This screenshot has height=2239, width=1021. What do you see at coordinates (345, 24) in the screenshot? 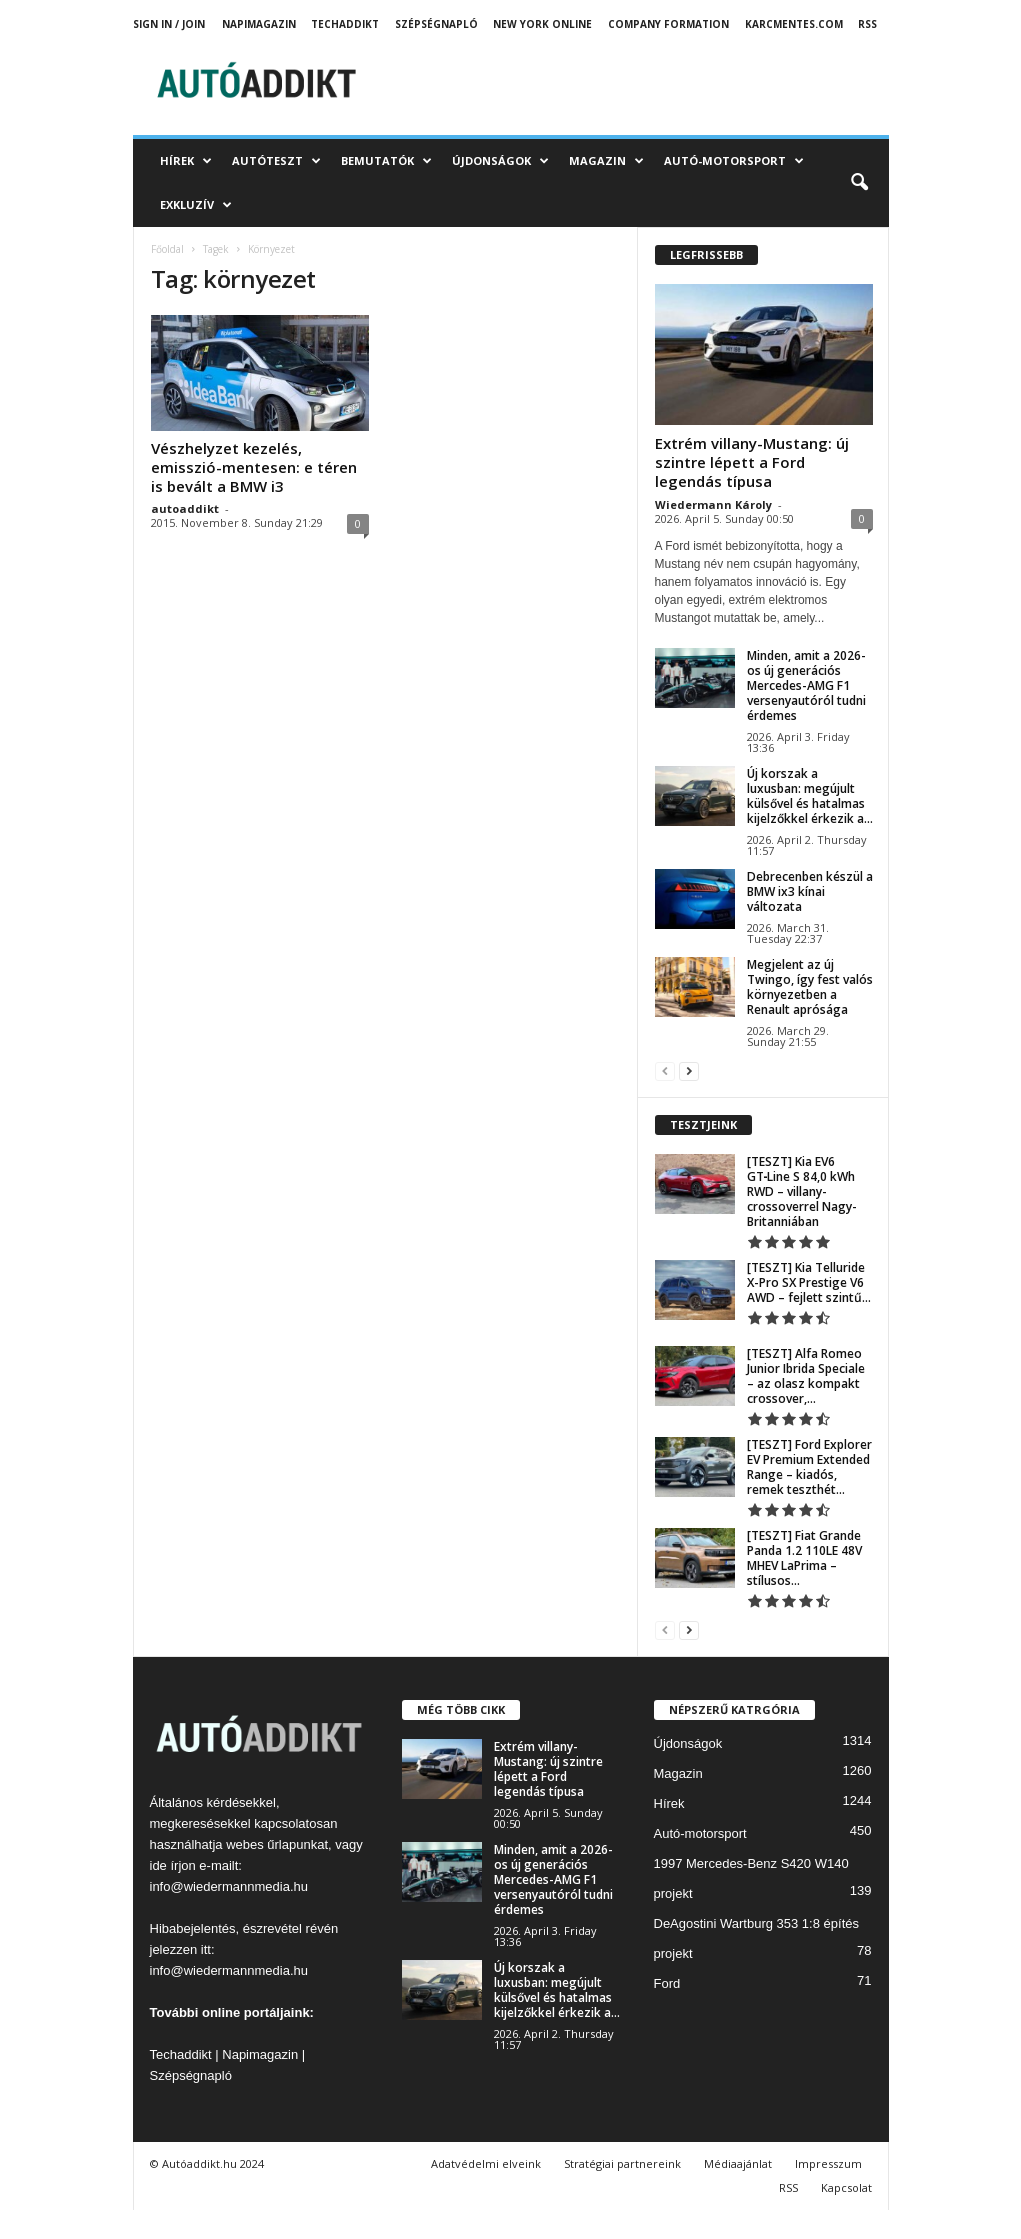
I see `TechAddikt` at bounding box center [345, 24].